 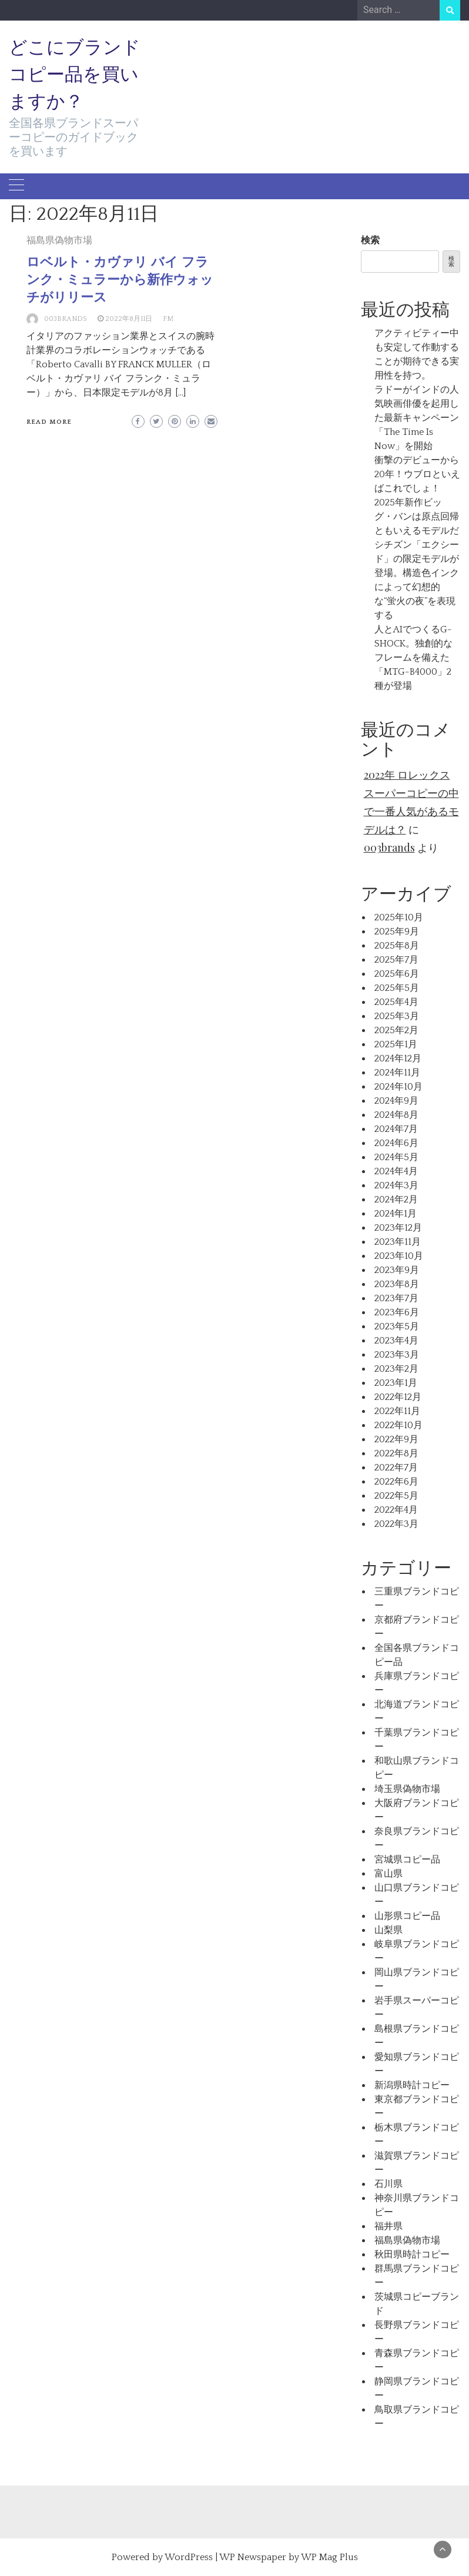 I want to click on 003brands, so click(x=65, y=319).